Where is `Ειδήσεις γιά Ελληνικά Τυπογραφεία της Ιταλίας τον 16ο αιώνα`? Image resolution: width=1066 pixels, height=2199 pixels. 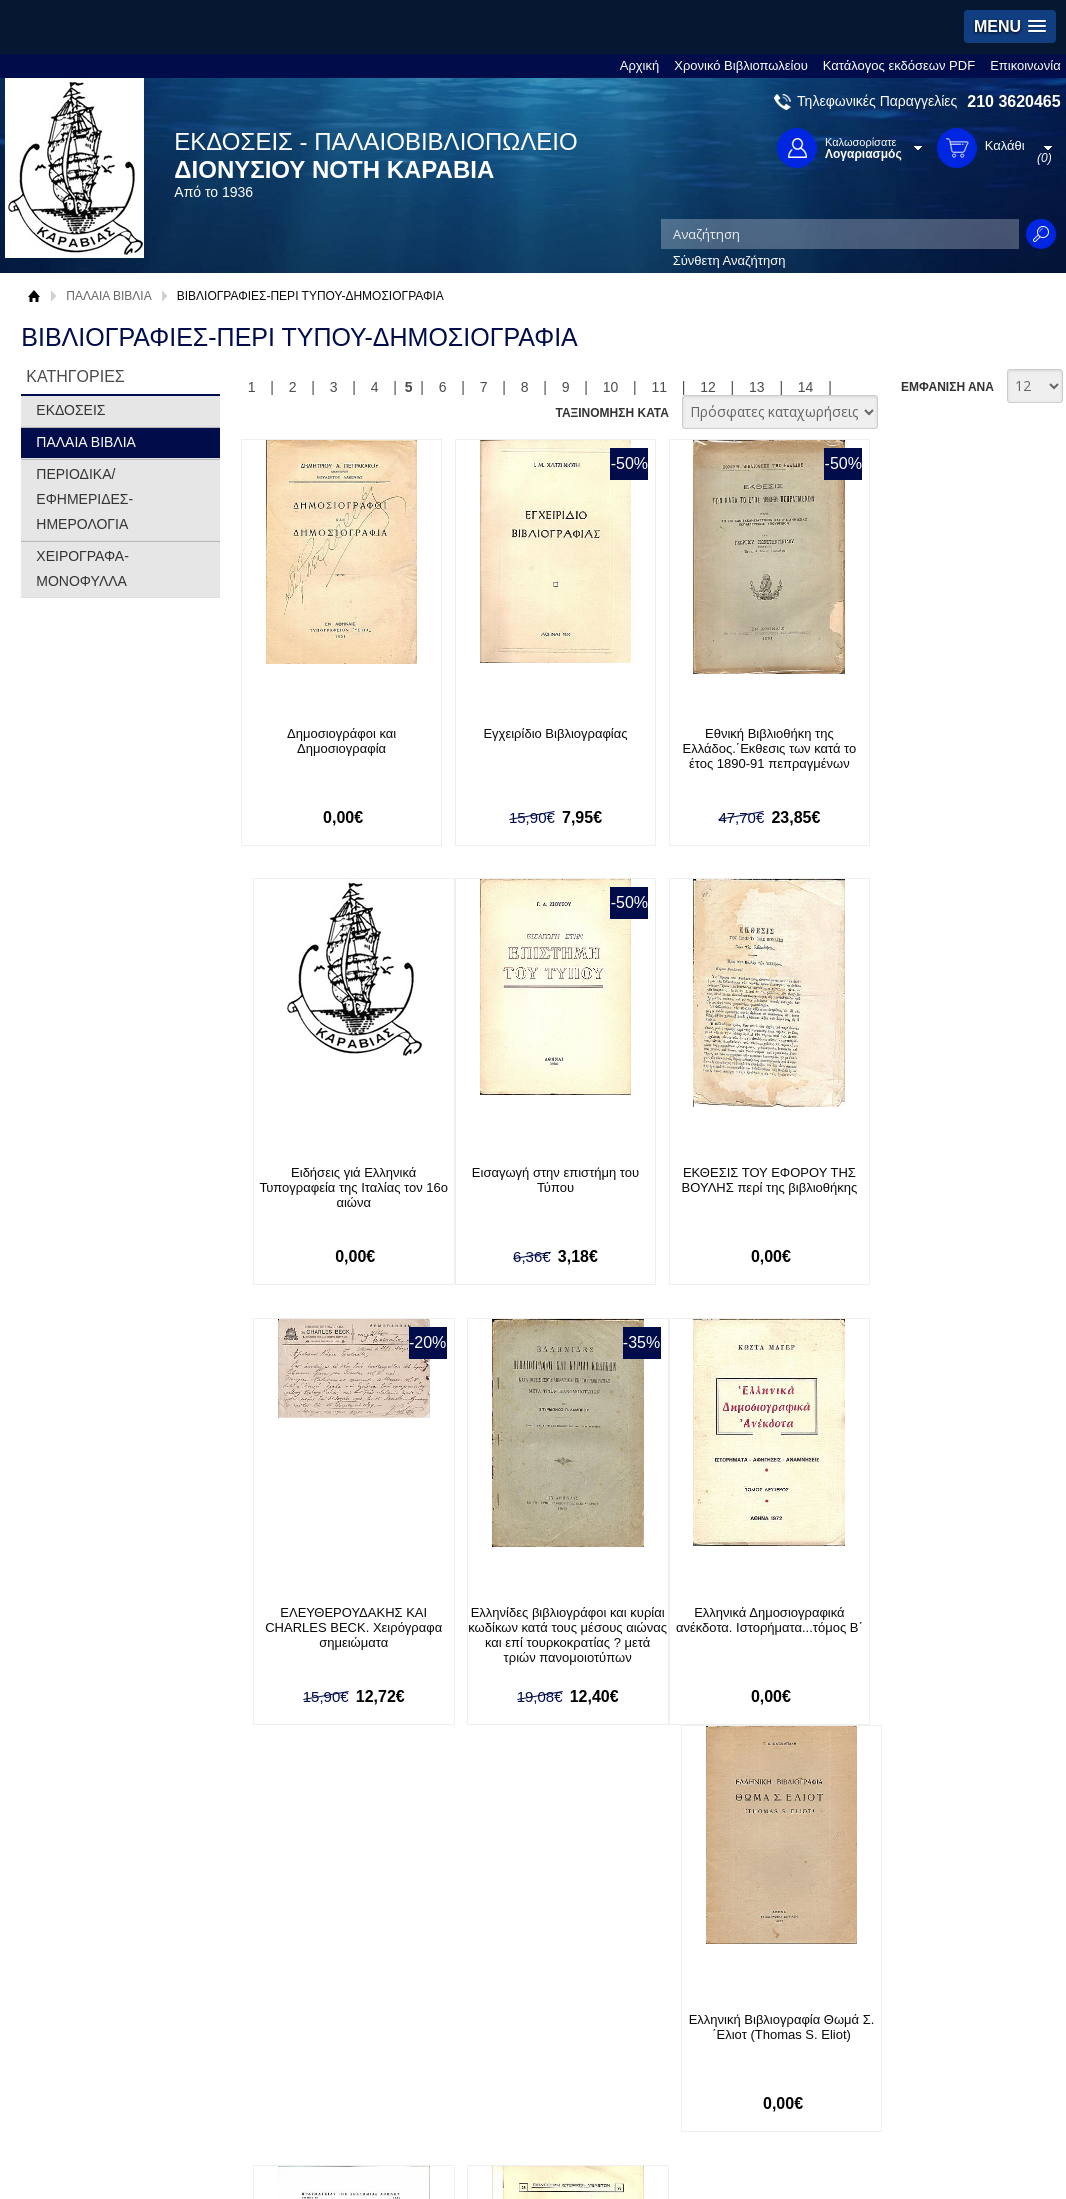
Ειδήσεις γιά Ελληνικά Τυπογραφεία της Ιταλίας τον 16ο αιώνα is located at coordinates (943, 748).